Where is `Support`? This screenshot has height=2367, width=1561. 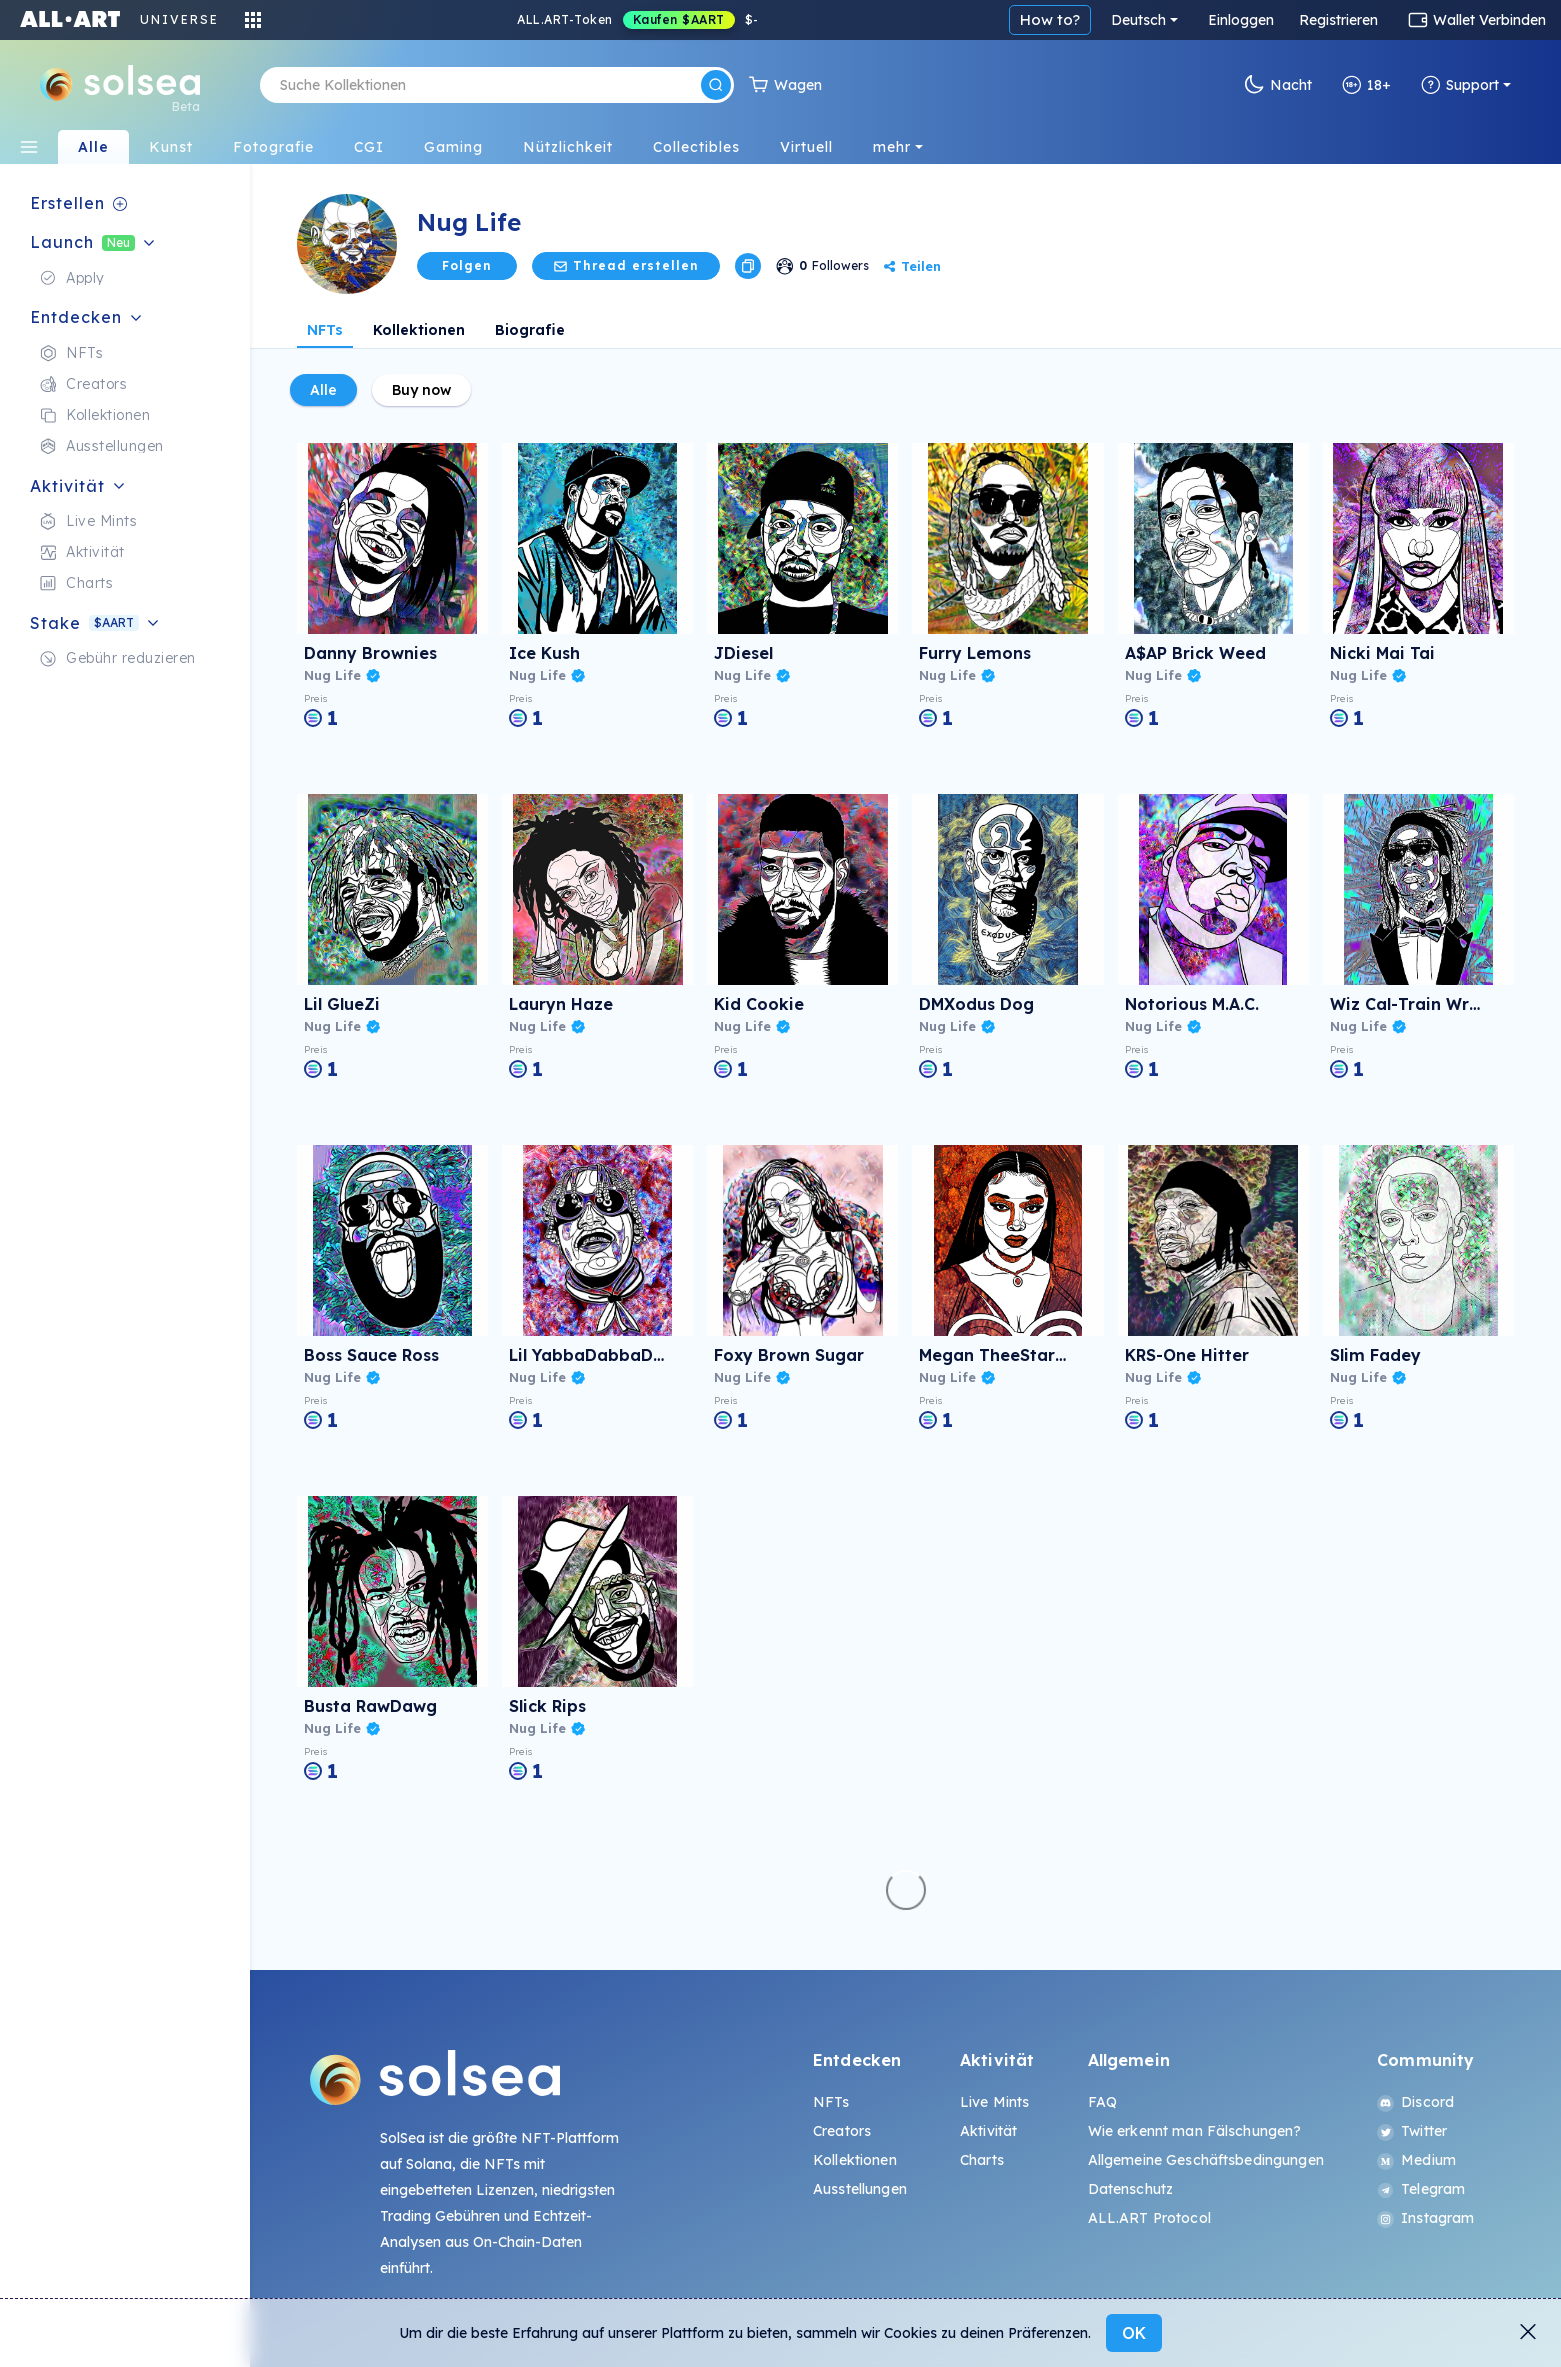 Support is located at coordinates (1460, 85).